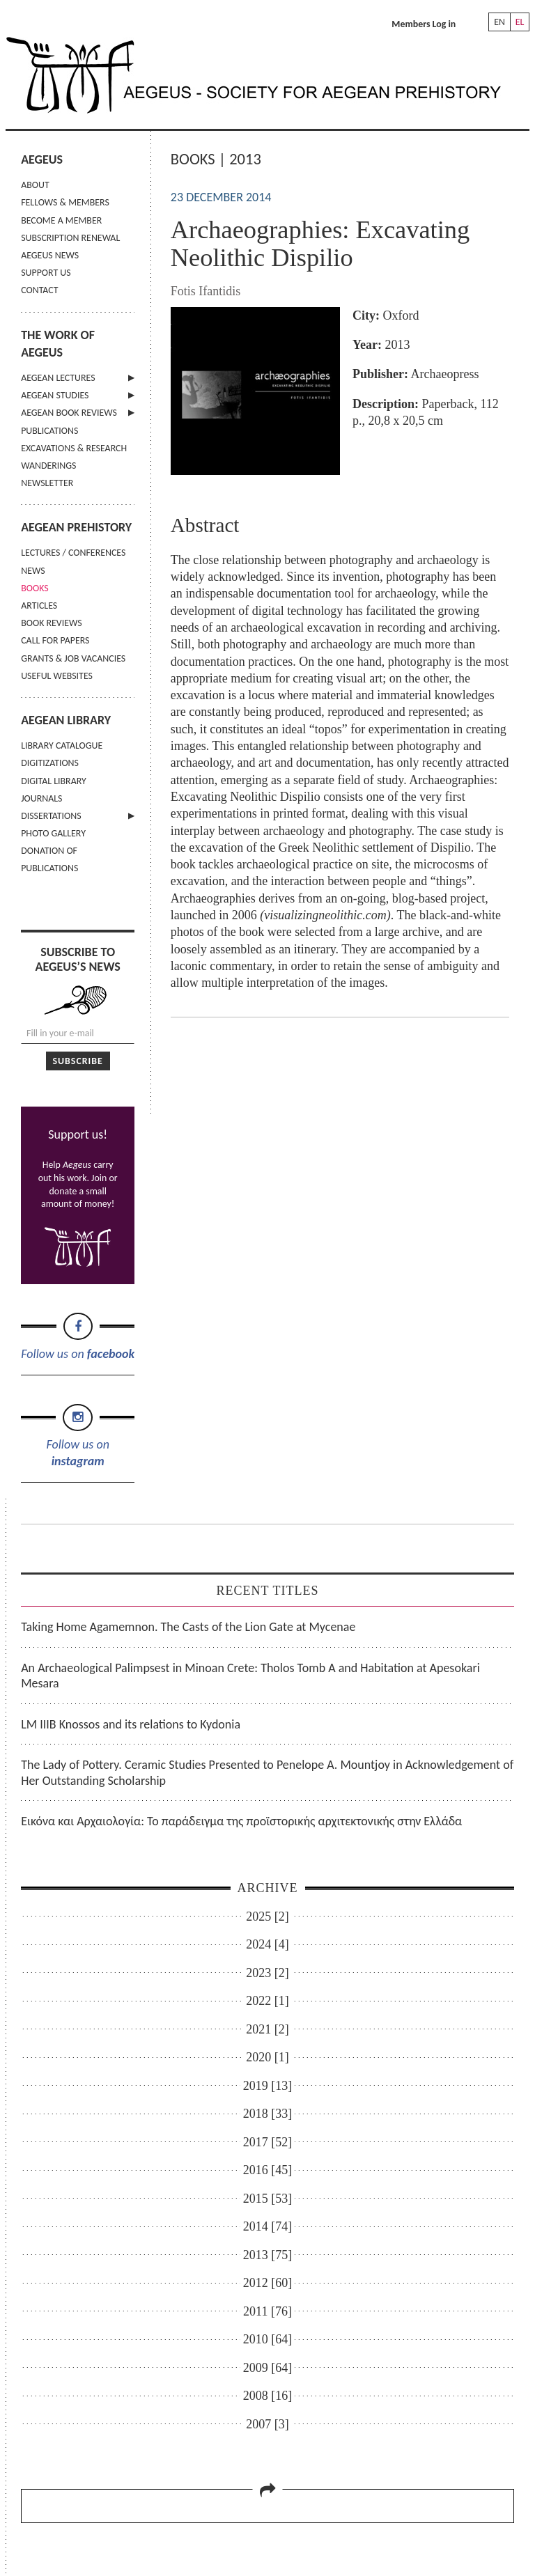  Describe the element at coordinates (54, 395) in the screenshot. I see `AEGEAN STUDIES` at that location.